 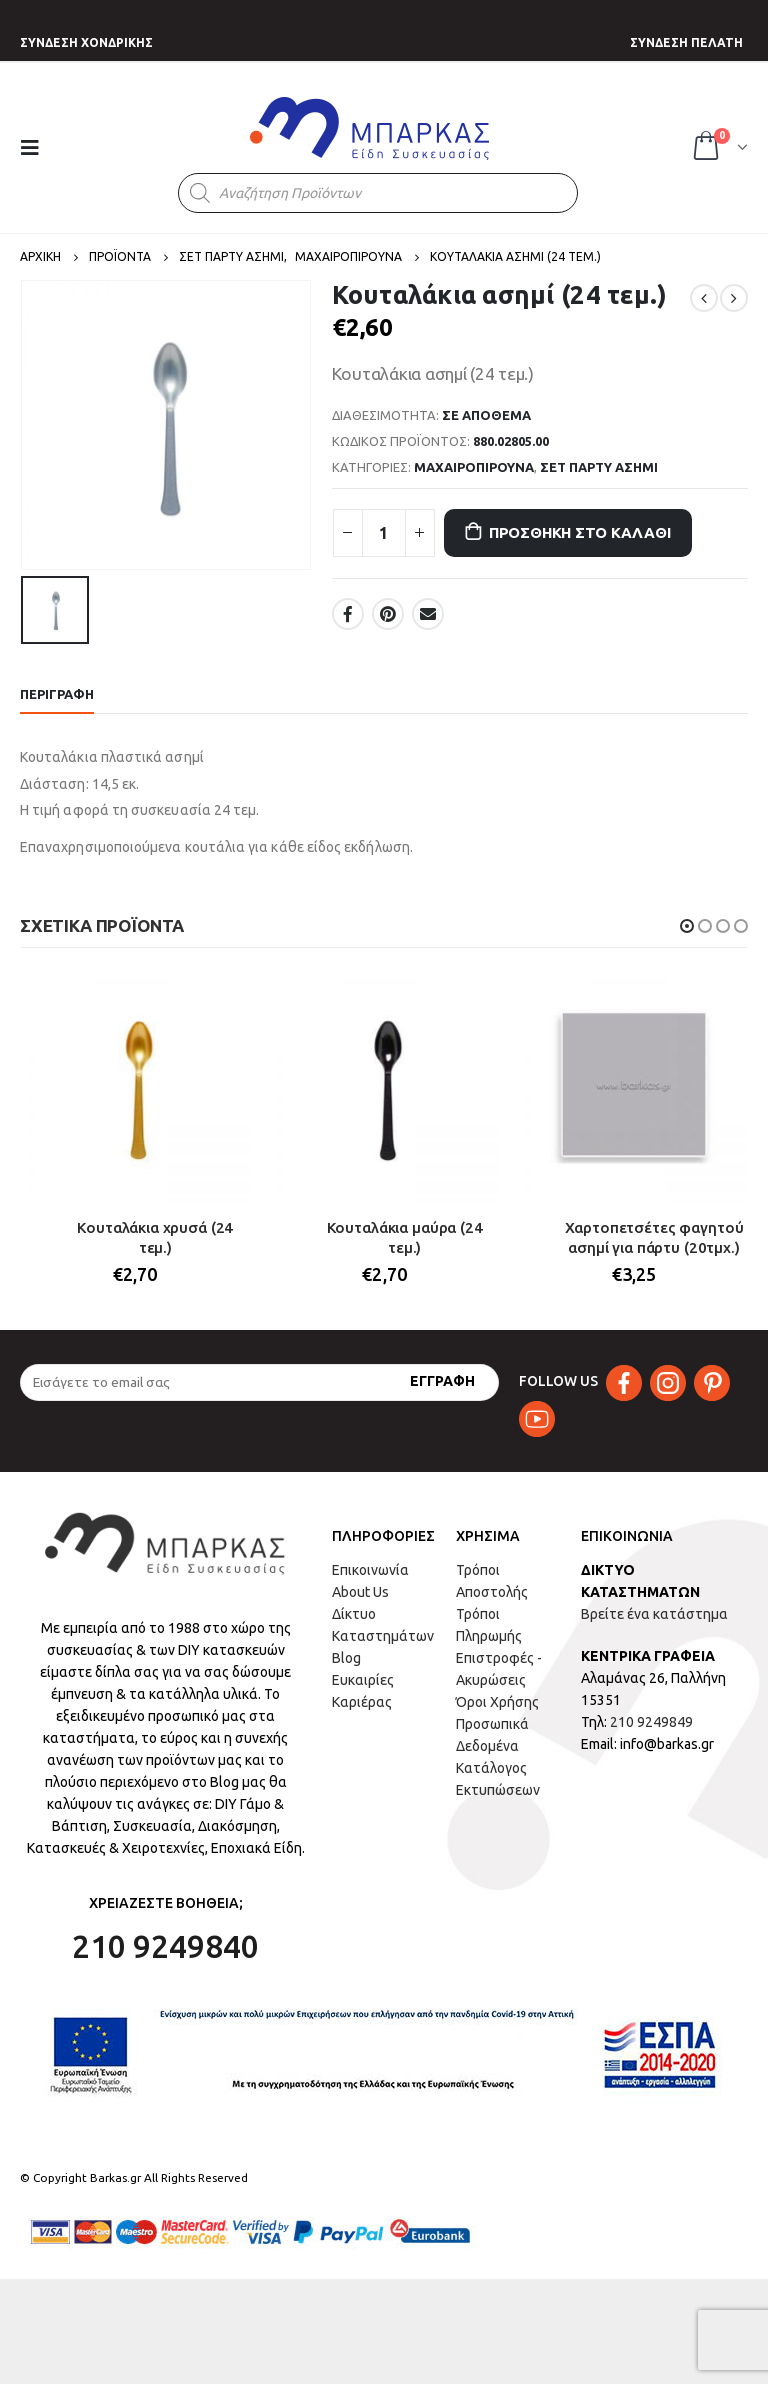 What do you see at coordinates (370, 1570) in the screenshot?
I see `Επικοινωνία` at bounding box center [370, 1570].